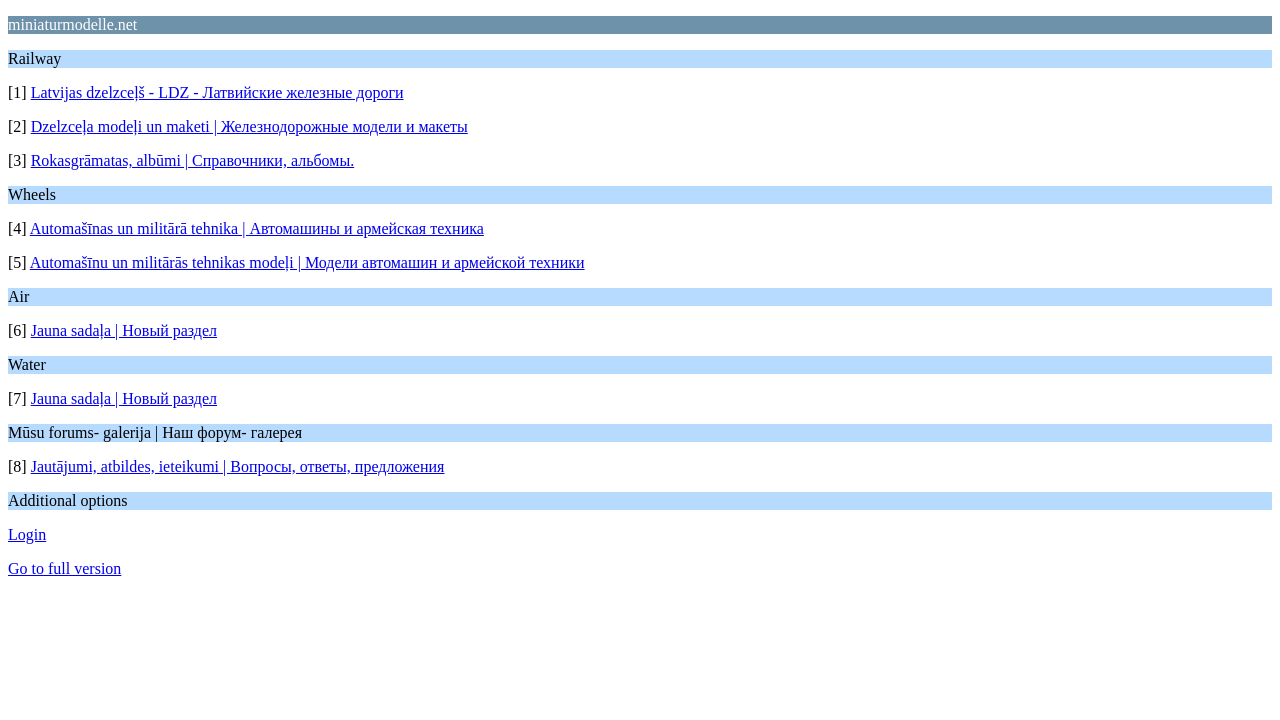  I want to click on Latvijas dzelzceļš - LDZ - Латвийские железные дороги, so click(217, 92).